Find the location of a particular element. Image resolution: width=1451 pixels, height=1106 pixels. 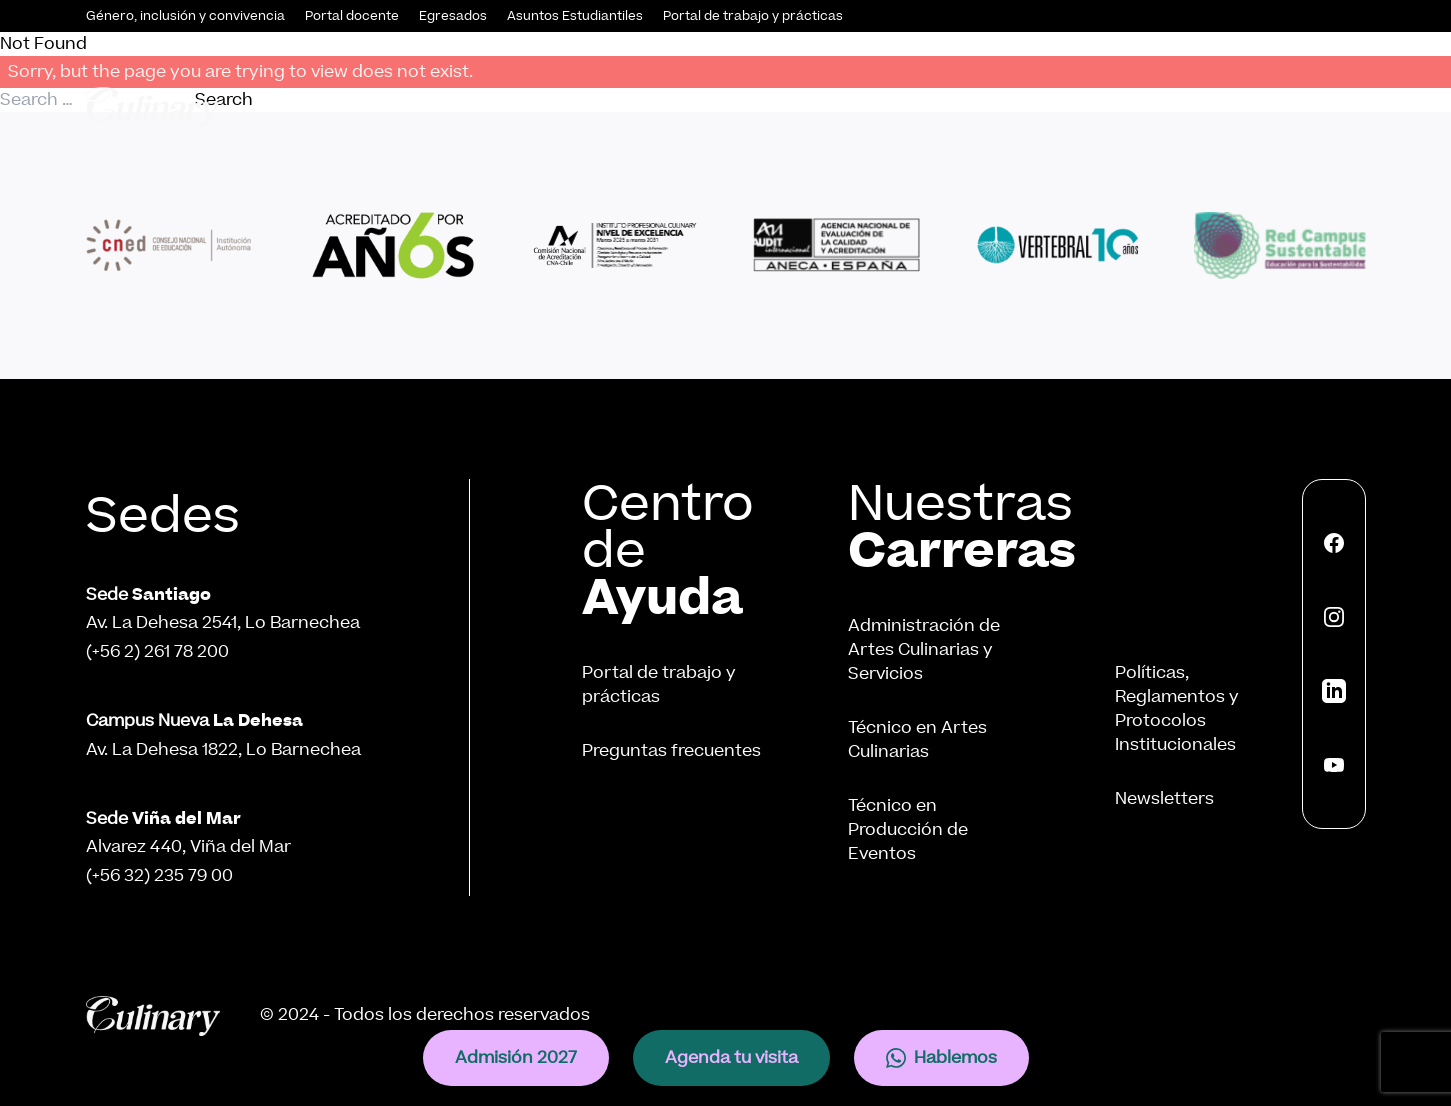

Técnico en Producción de Eventos is located at coordinates (908, 829).